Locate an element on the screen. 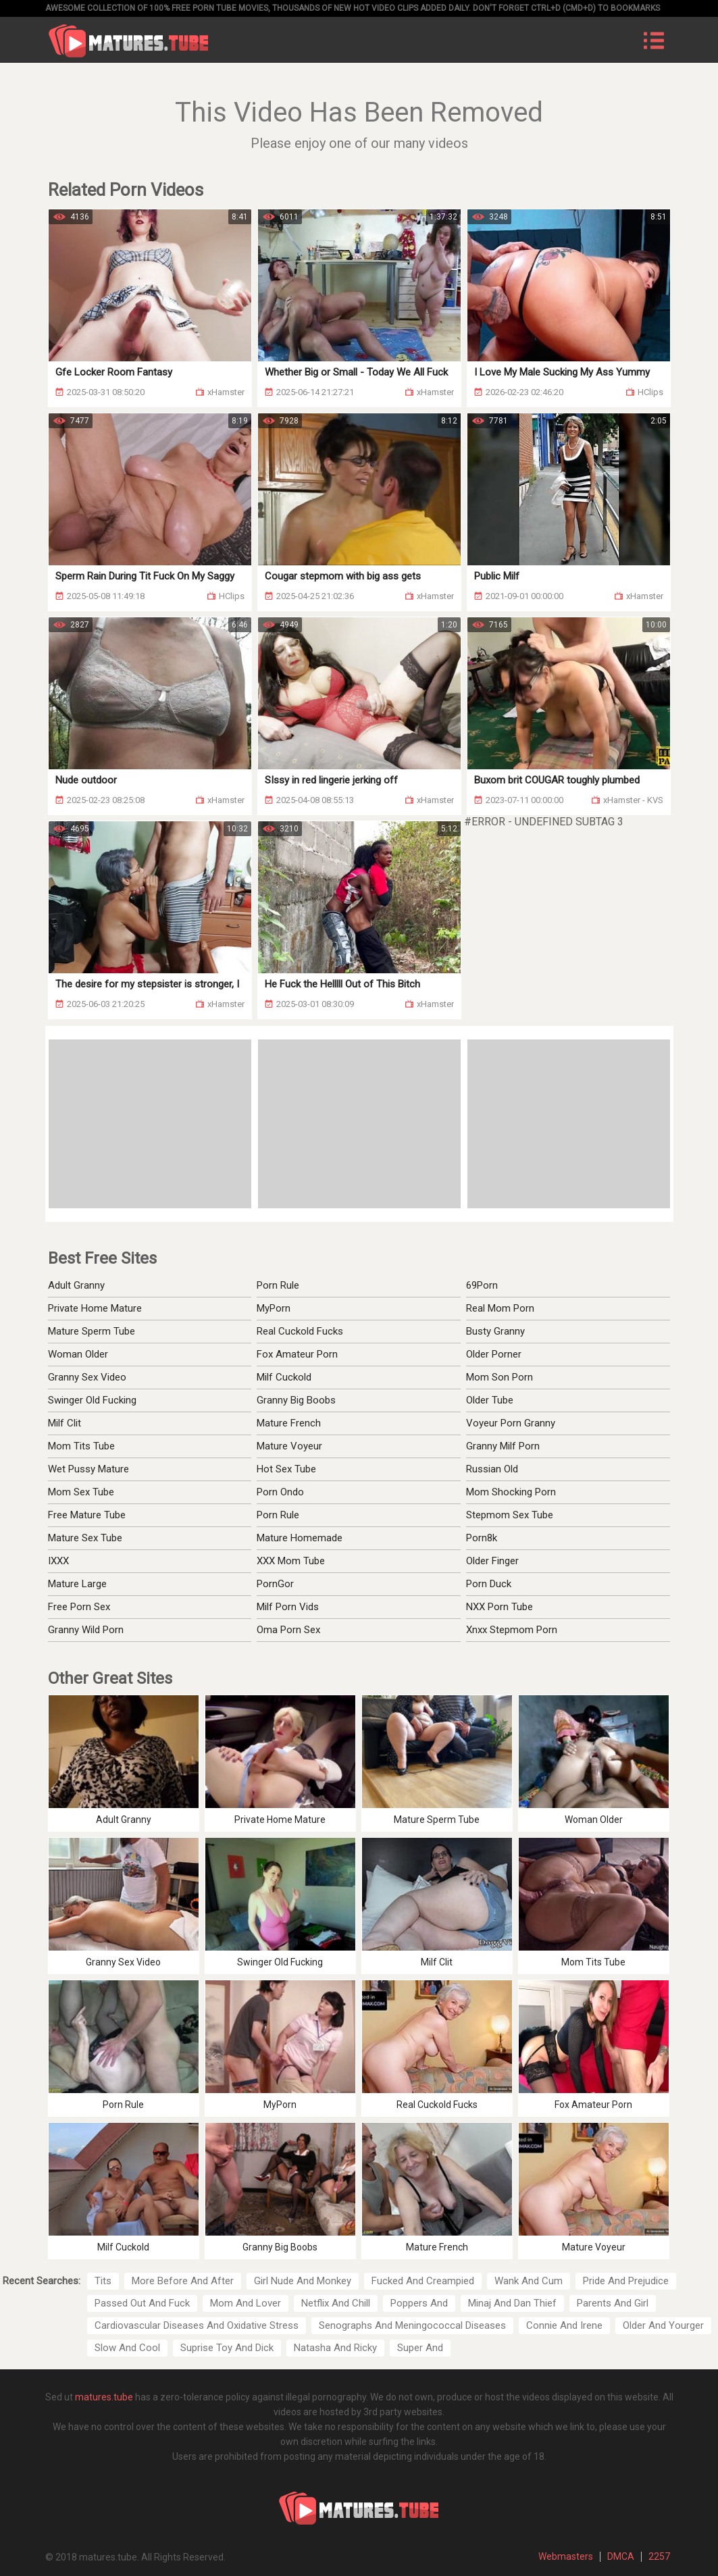  Wank And Cum is located at coordinates (528, 2281).